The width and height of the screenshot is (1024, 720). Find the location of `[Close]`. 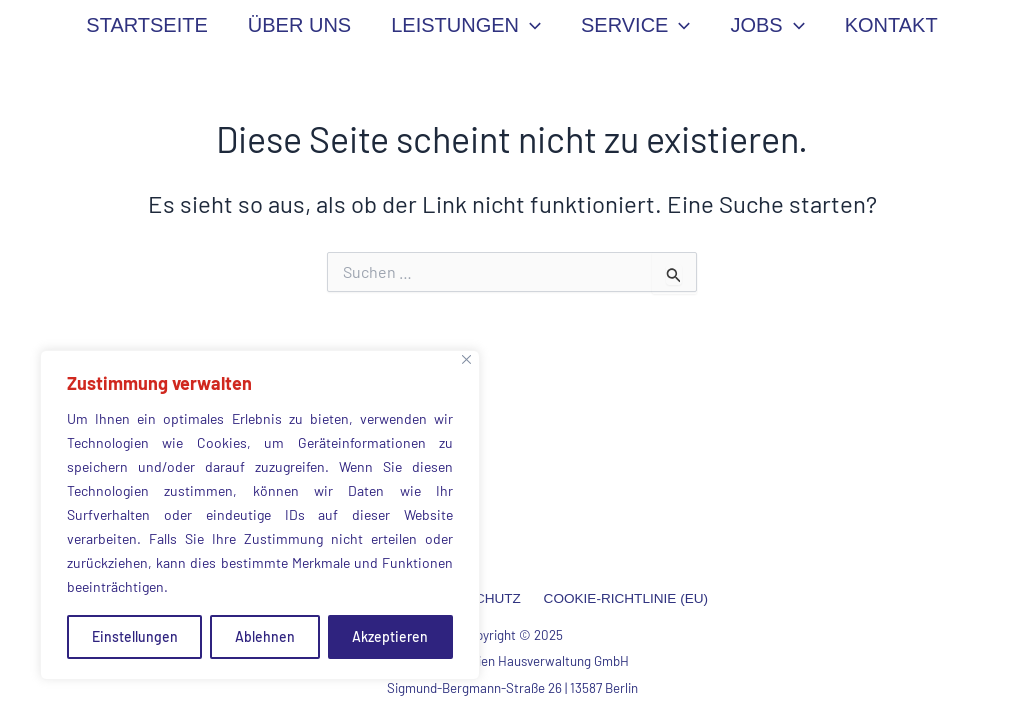

[Close] is located at coordinates (466, 359).